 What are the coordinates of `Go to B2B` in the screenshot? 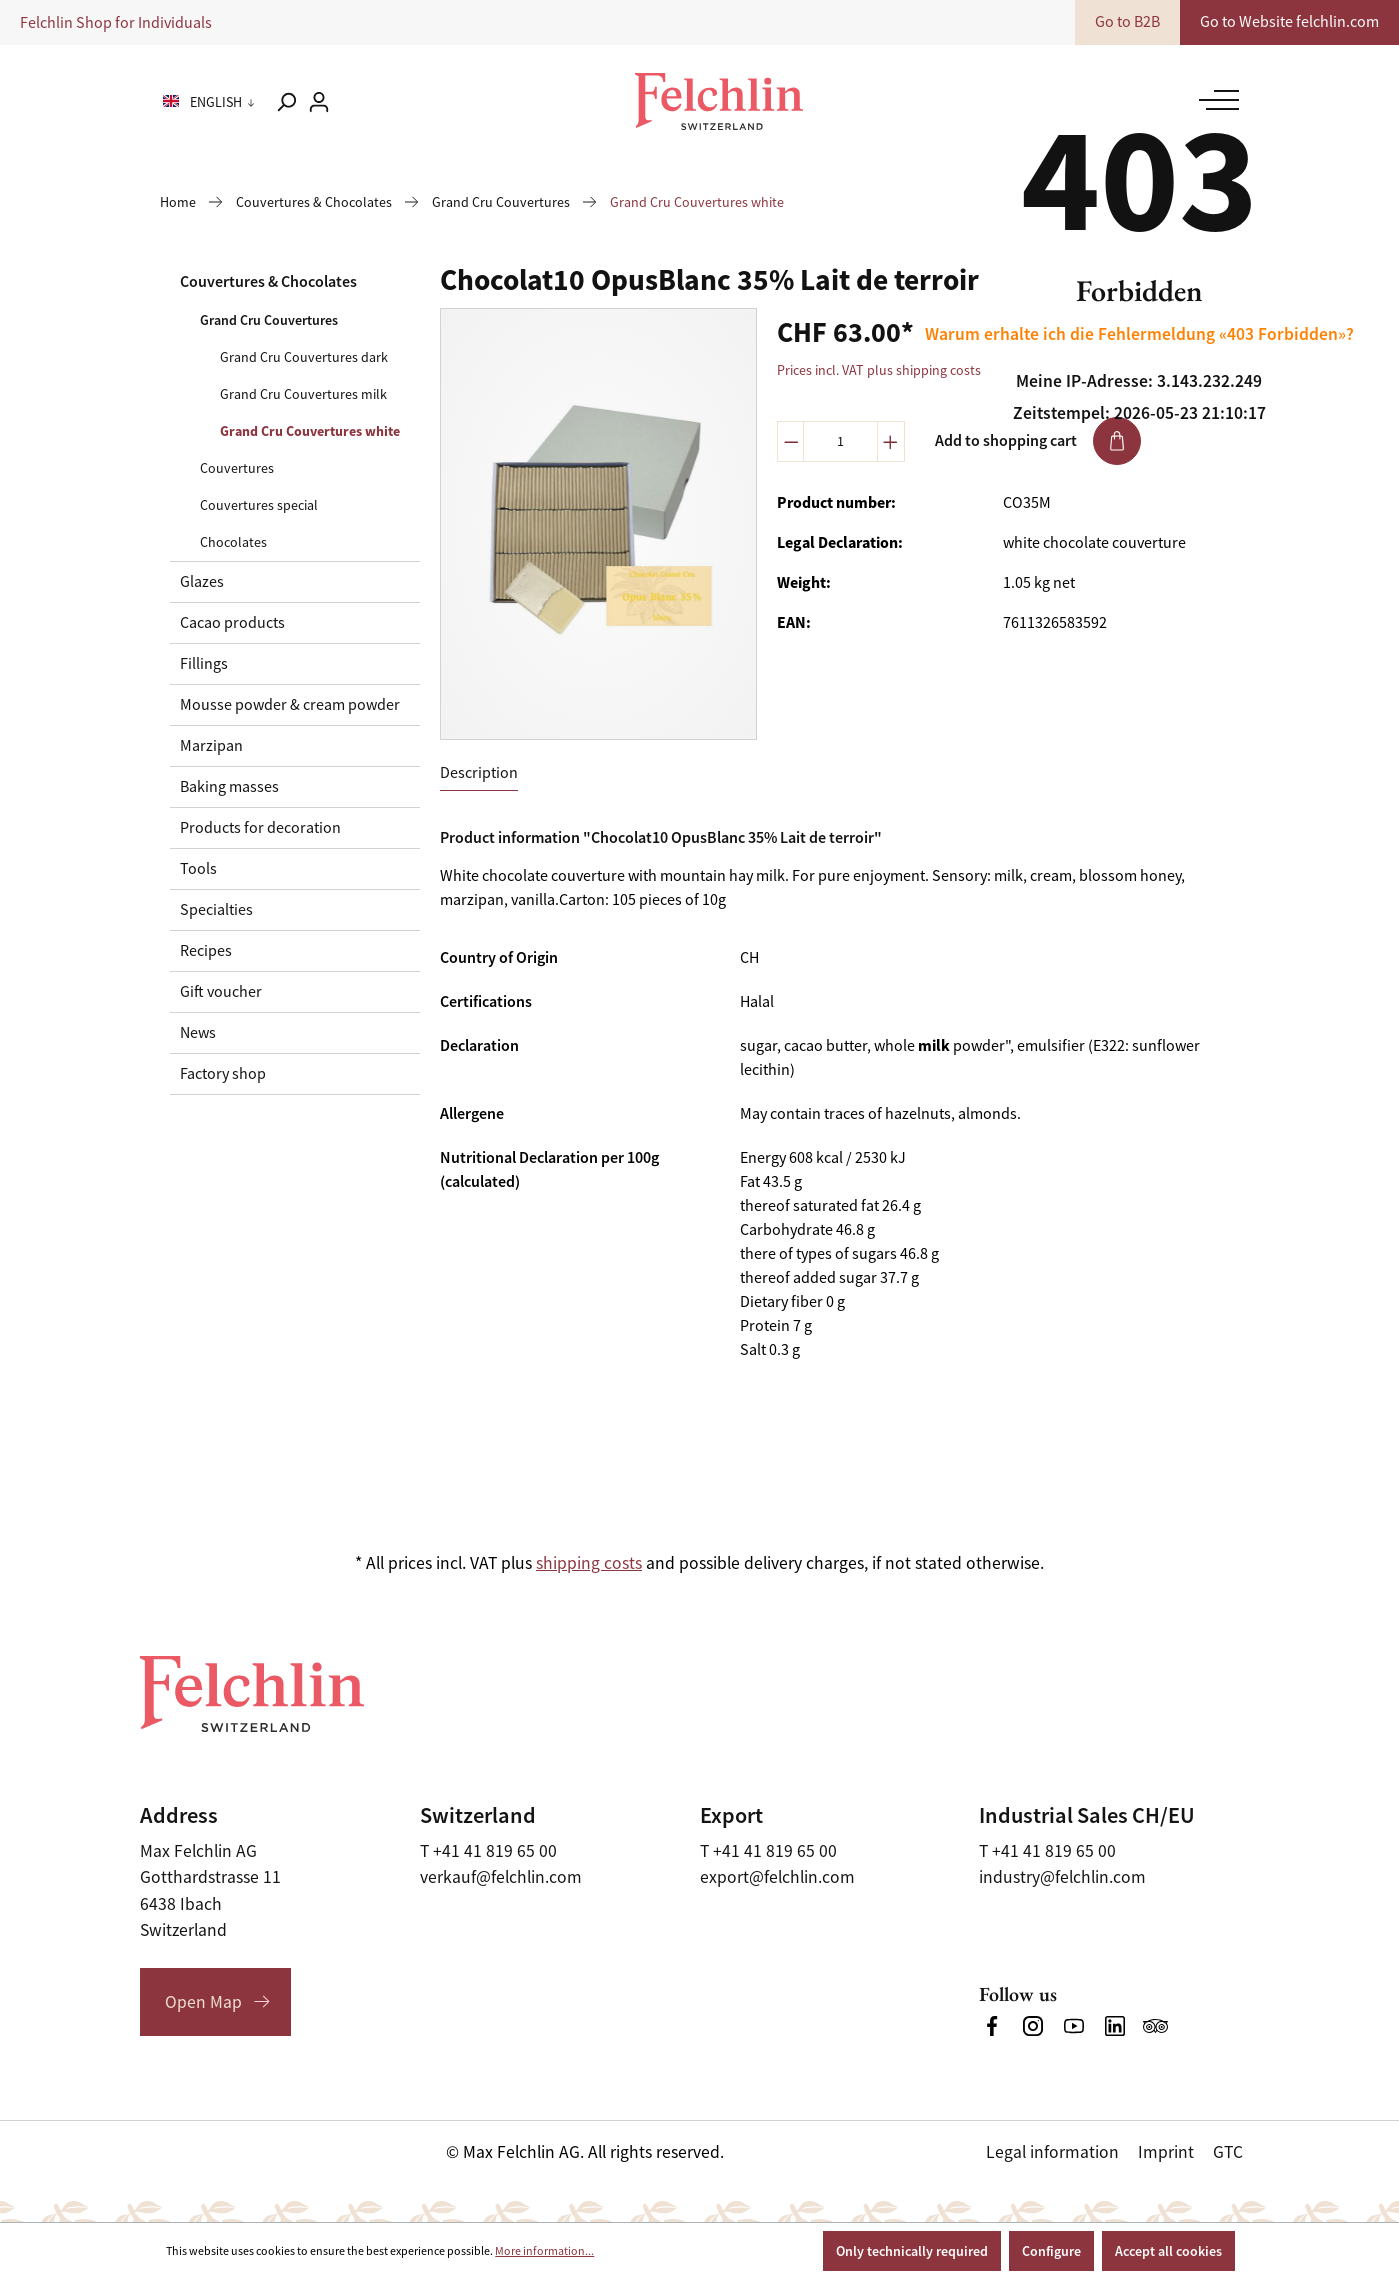 It's located at (1127, 22).